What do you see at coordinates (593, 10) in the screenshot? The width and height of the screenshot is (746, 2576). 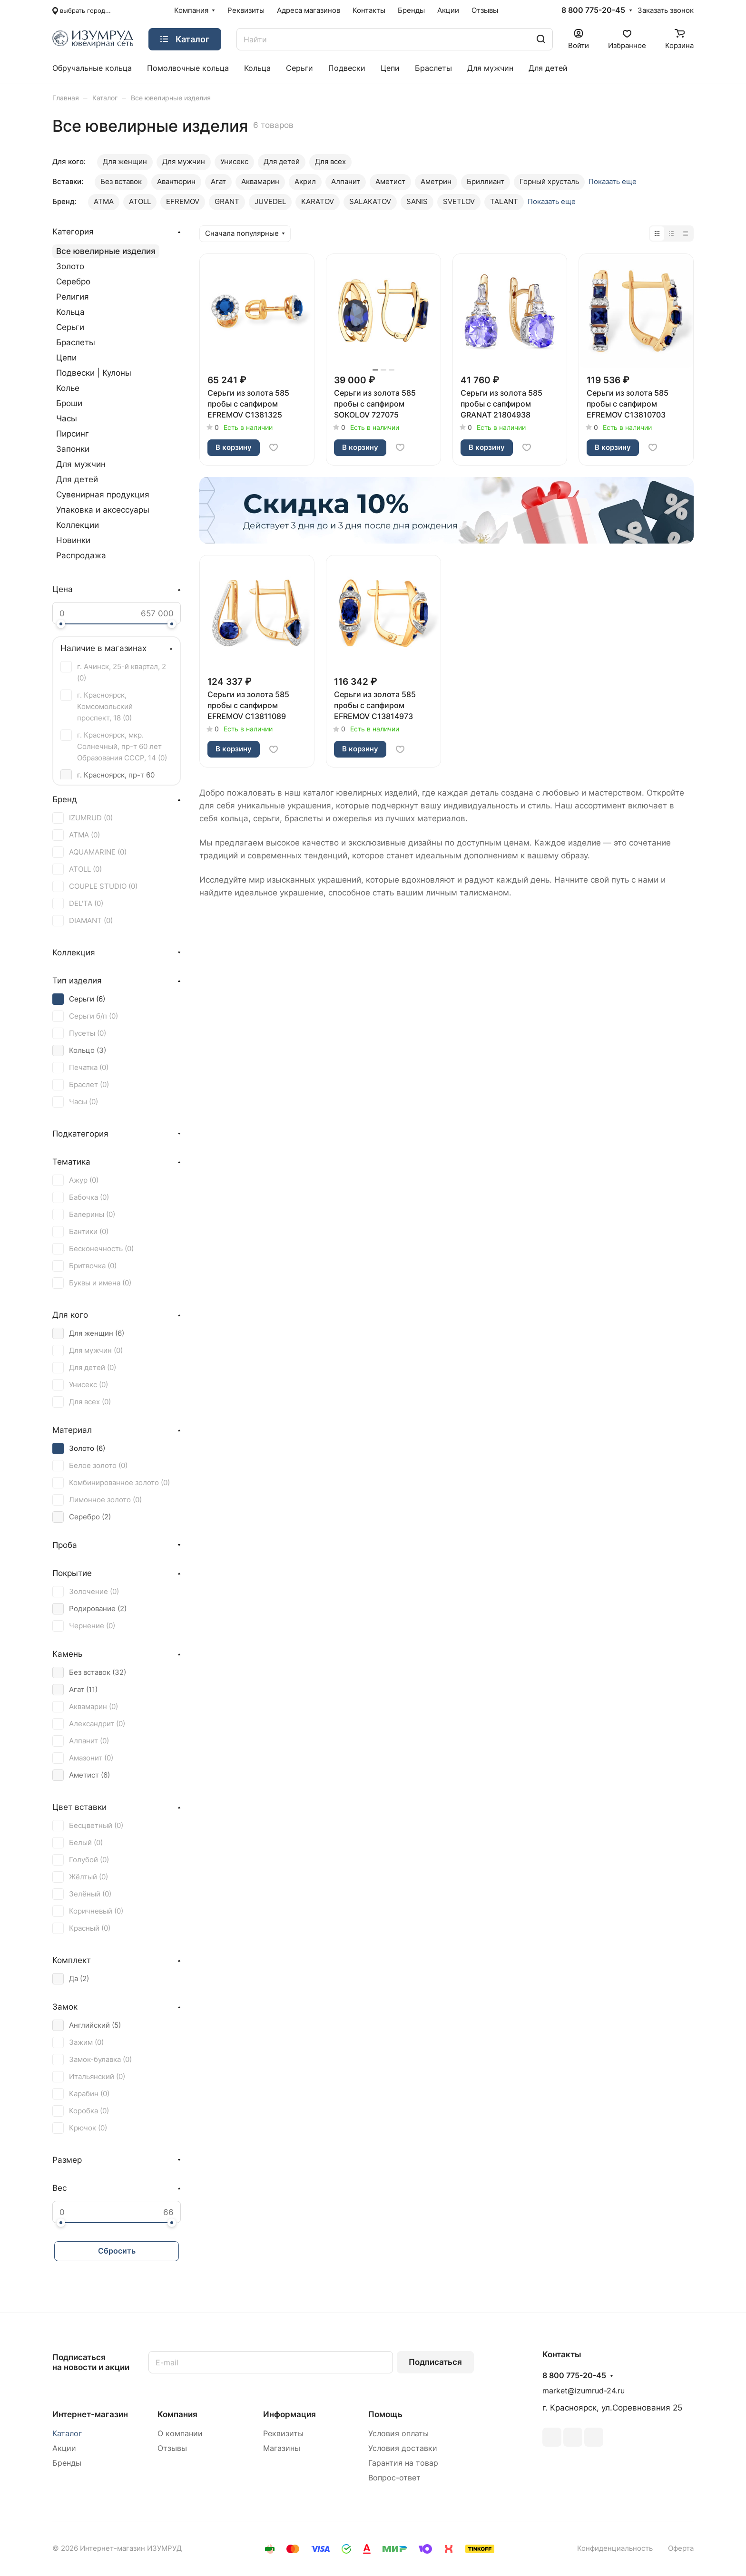 I see `8 800 775-20-45` at bounding box center [593, 10].